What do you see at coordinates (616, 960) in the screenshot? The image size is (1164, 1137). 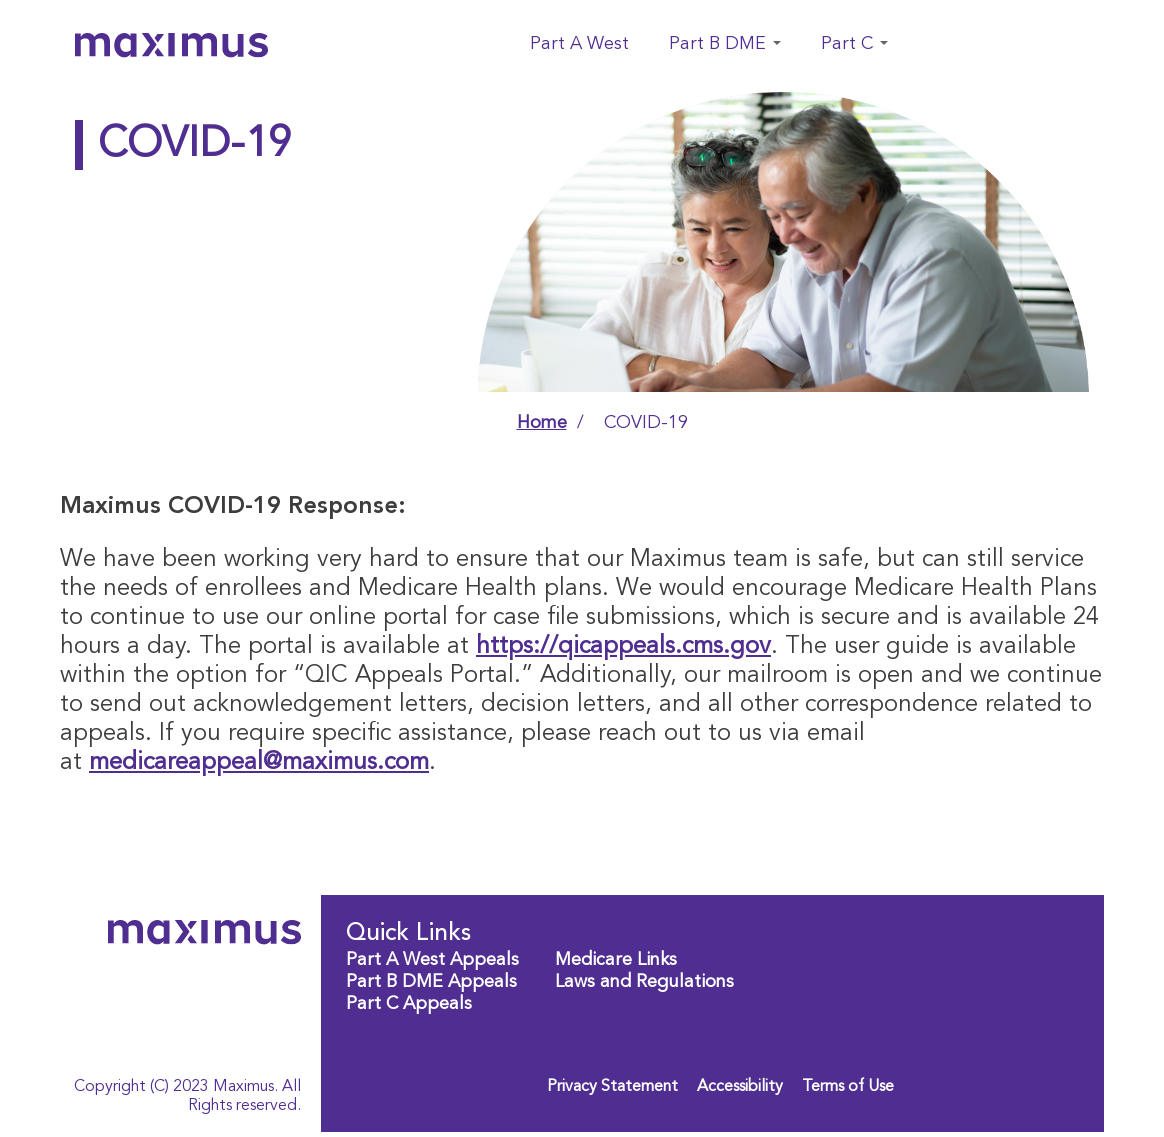 I see `Medicare Links` at bounding box center [616, 960].